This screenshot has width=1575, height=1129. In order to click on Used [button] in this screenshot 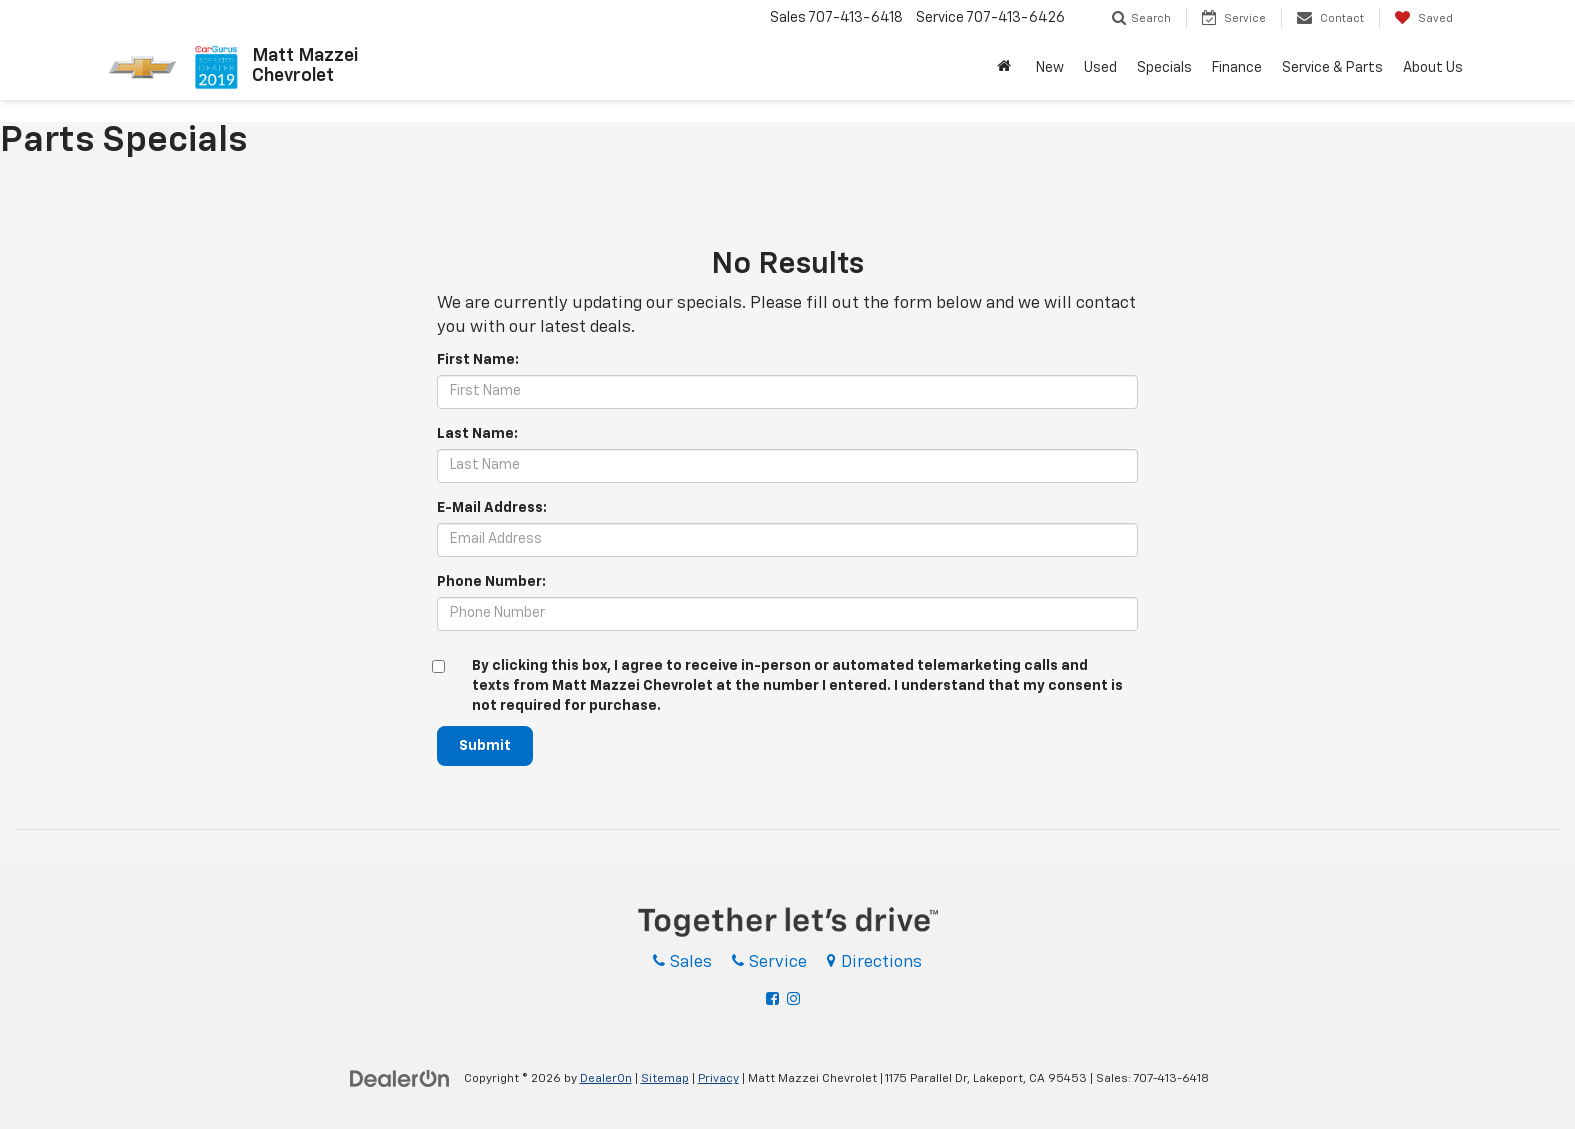, I will do `click(1100, 68)`.